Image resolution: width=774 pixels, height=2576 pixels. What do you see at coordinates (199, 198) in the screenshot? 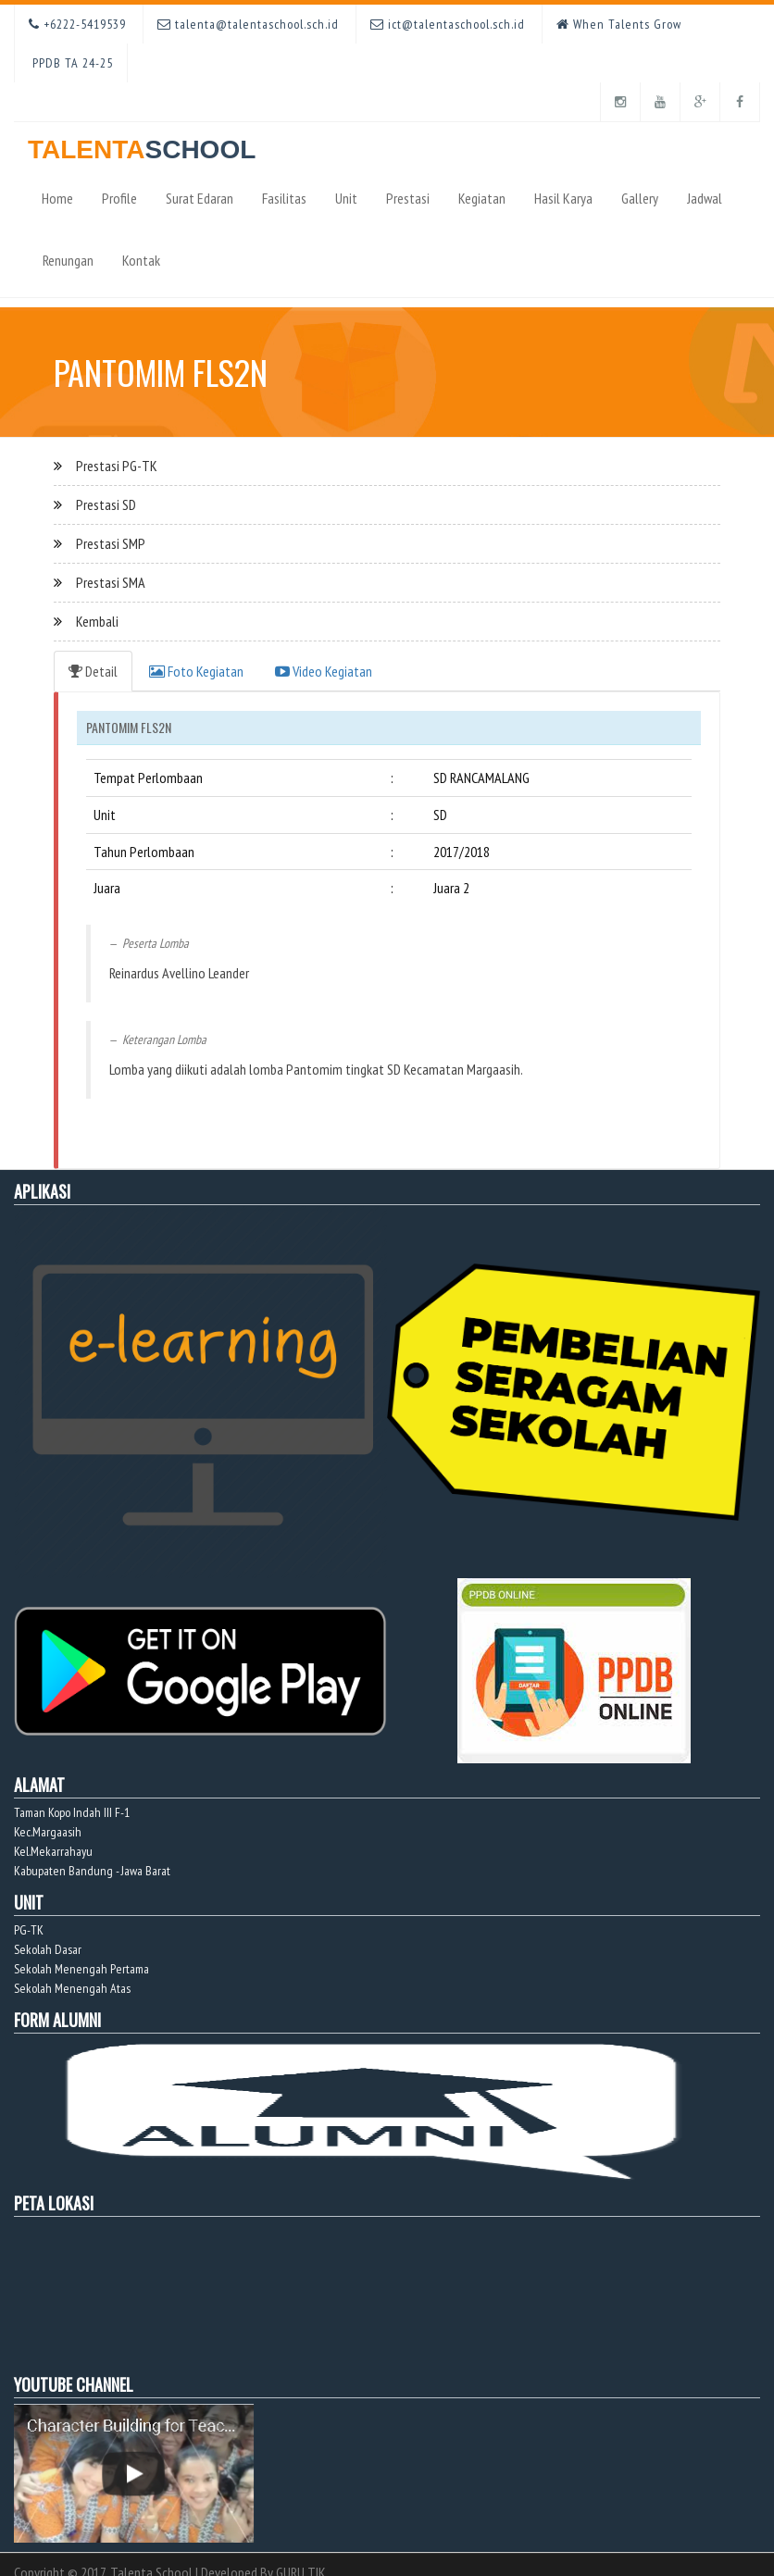
I see `Surat Edaran` at bounding box center [199, 198].